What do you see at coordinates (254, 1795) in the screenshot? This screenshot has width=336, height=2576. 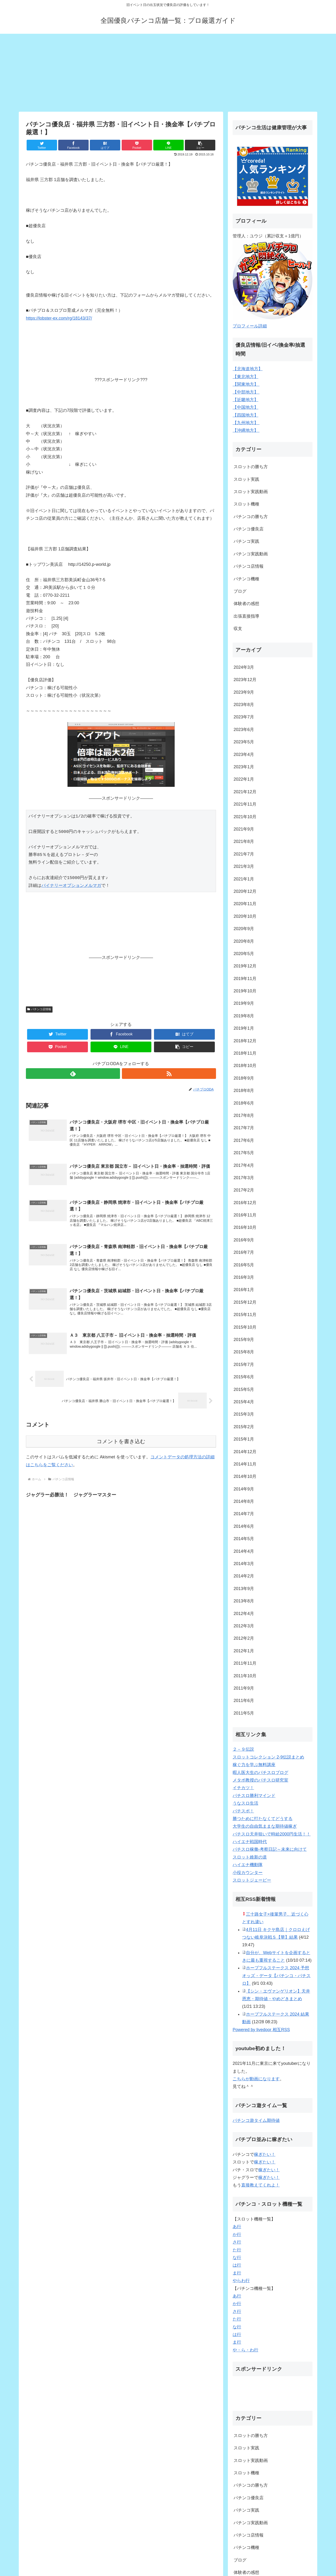 I see `パチスロ勝利マインド` at bounding box center [254, 1795].